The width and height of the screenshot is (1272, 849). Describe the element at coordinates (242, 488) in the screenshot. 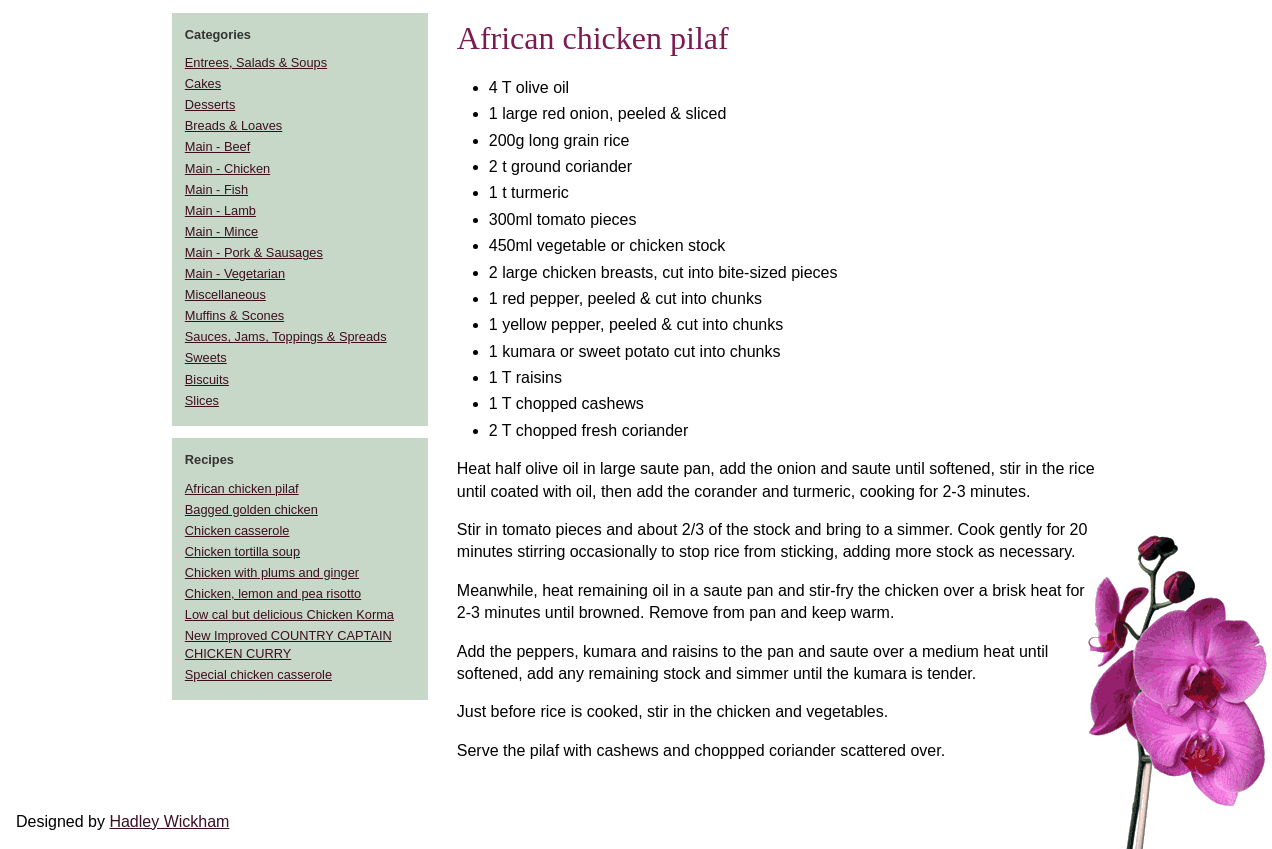

I see `African chicken pilaf` at that location.